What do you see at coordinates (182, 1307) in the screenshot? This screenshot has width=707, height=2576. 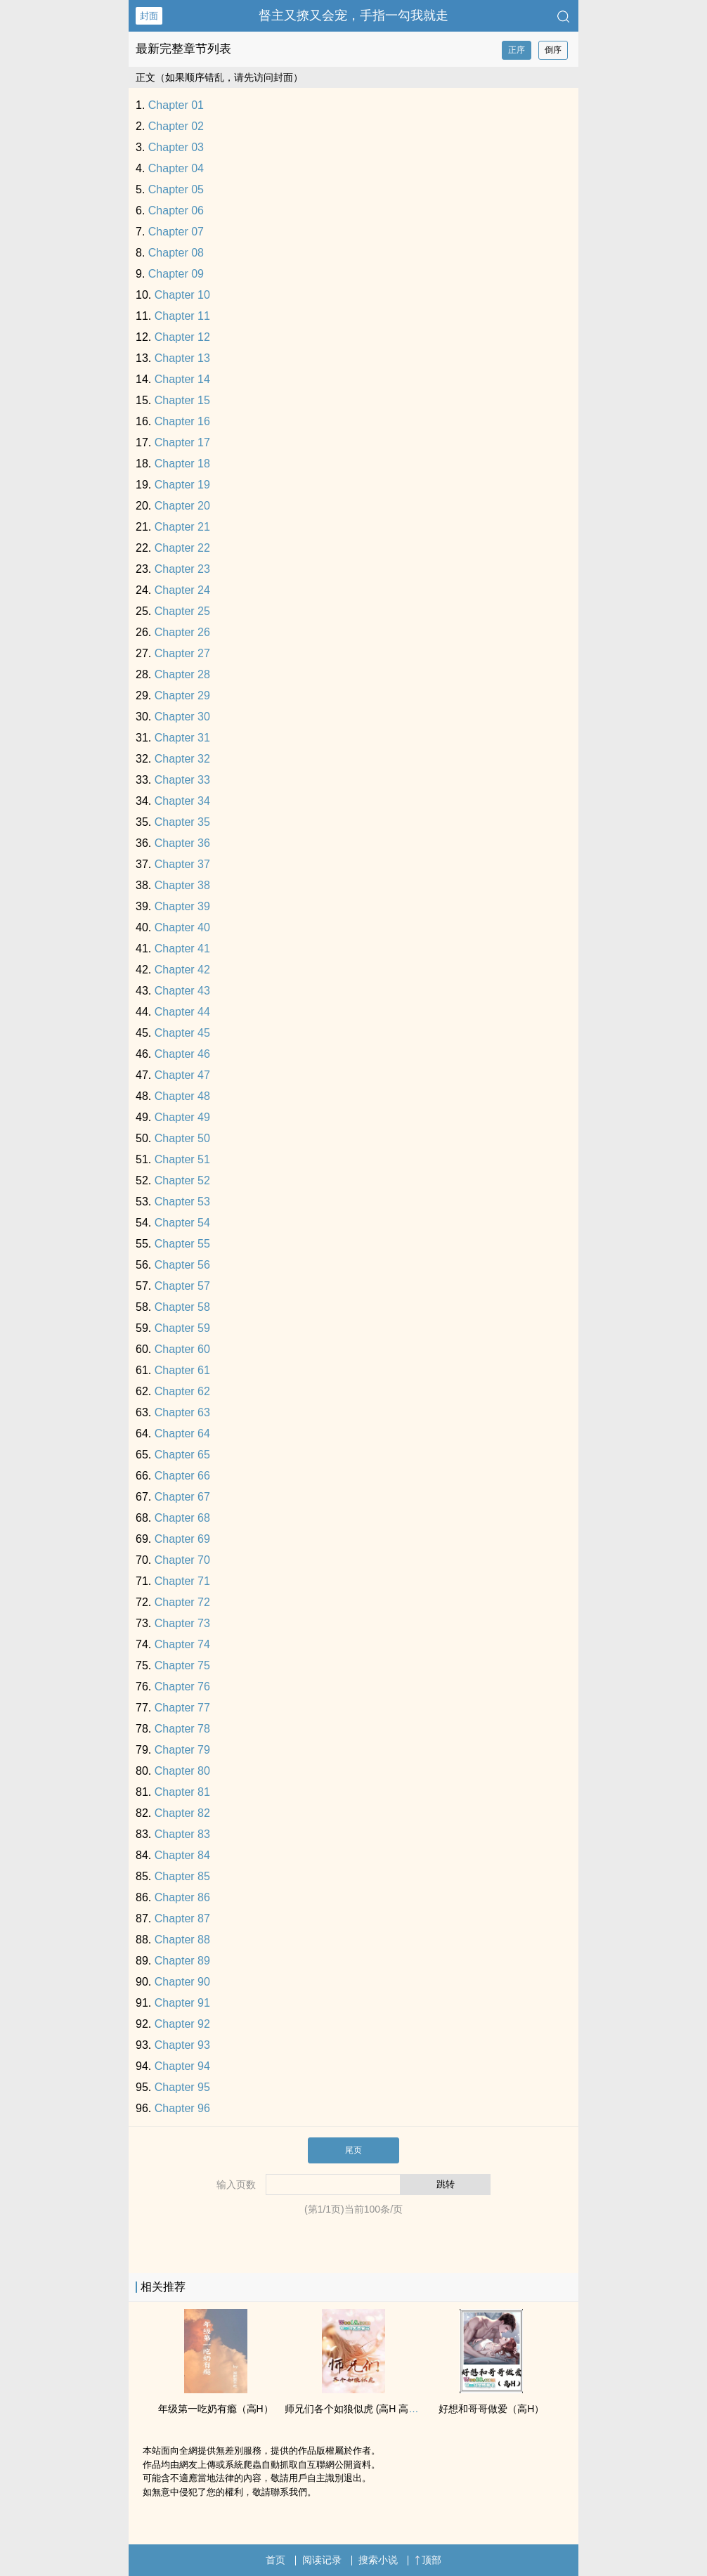 I see `Chapter 58` at bounding box center [182, 1307].